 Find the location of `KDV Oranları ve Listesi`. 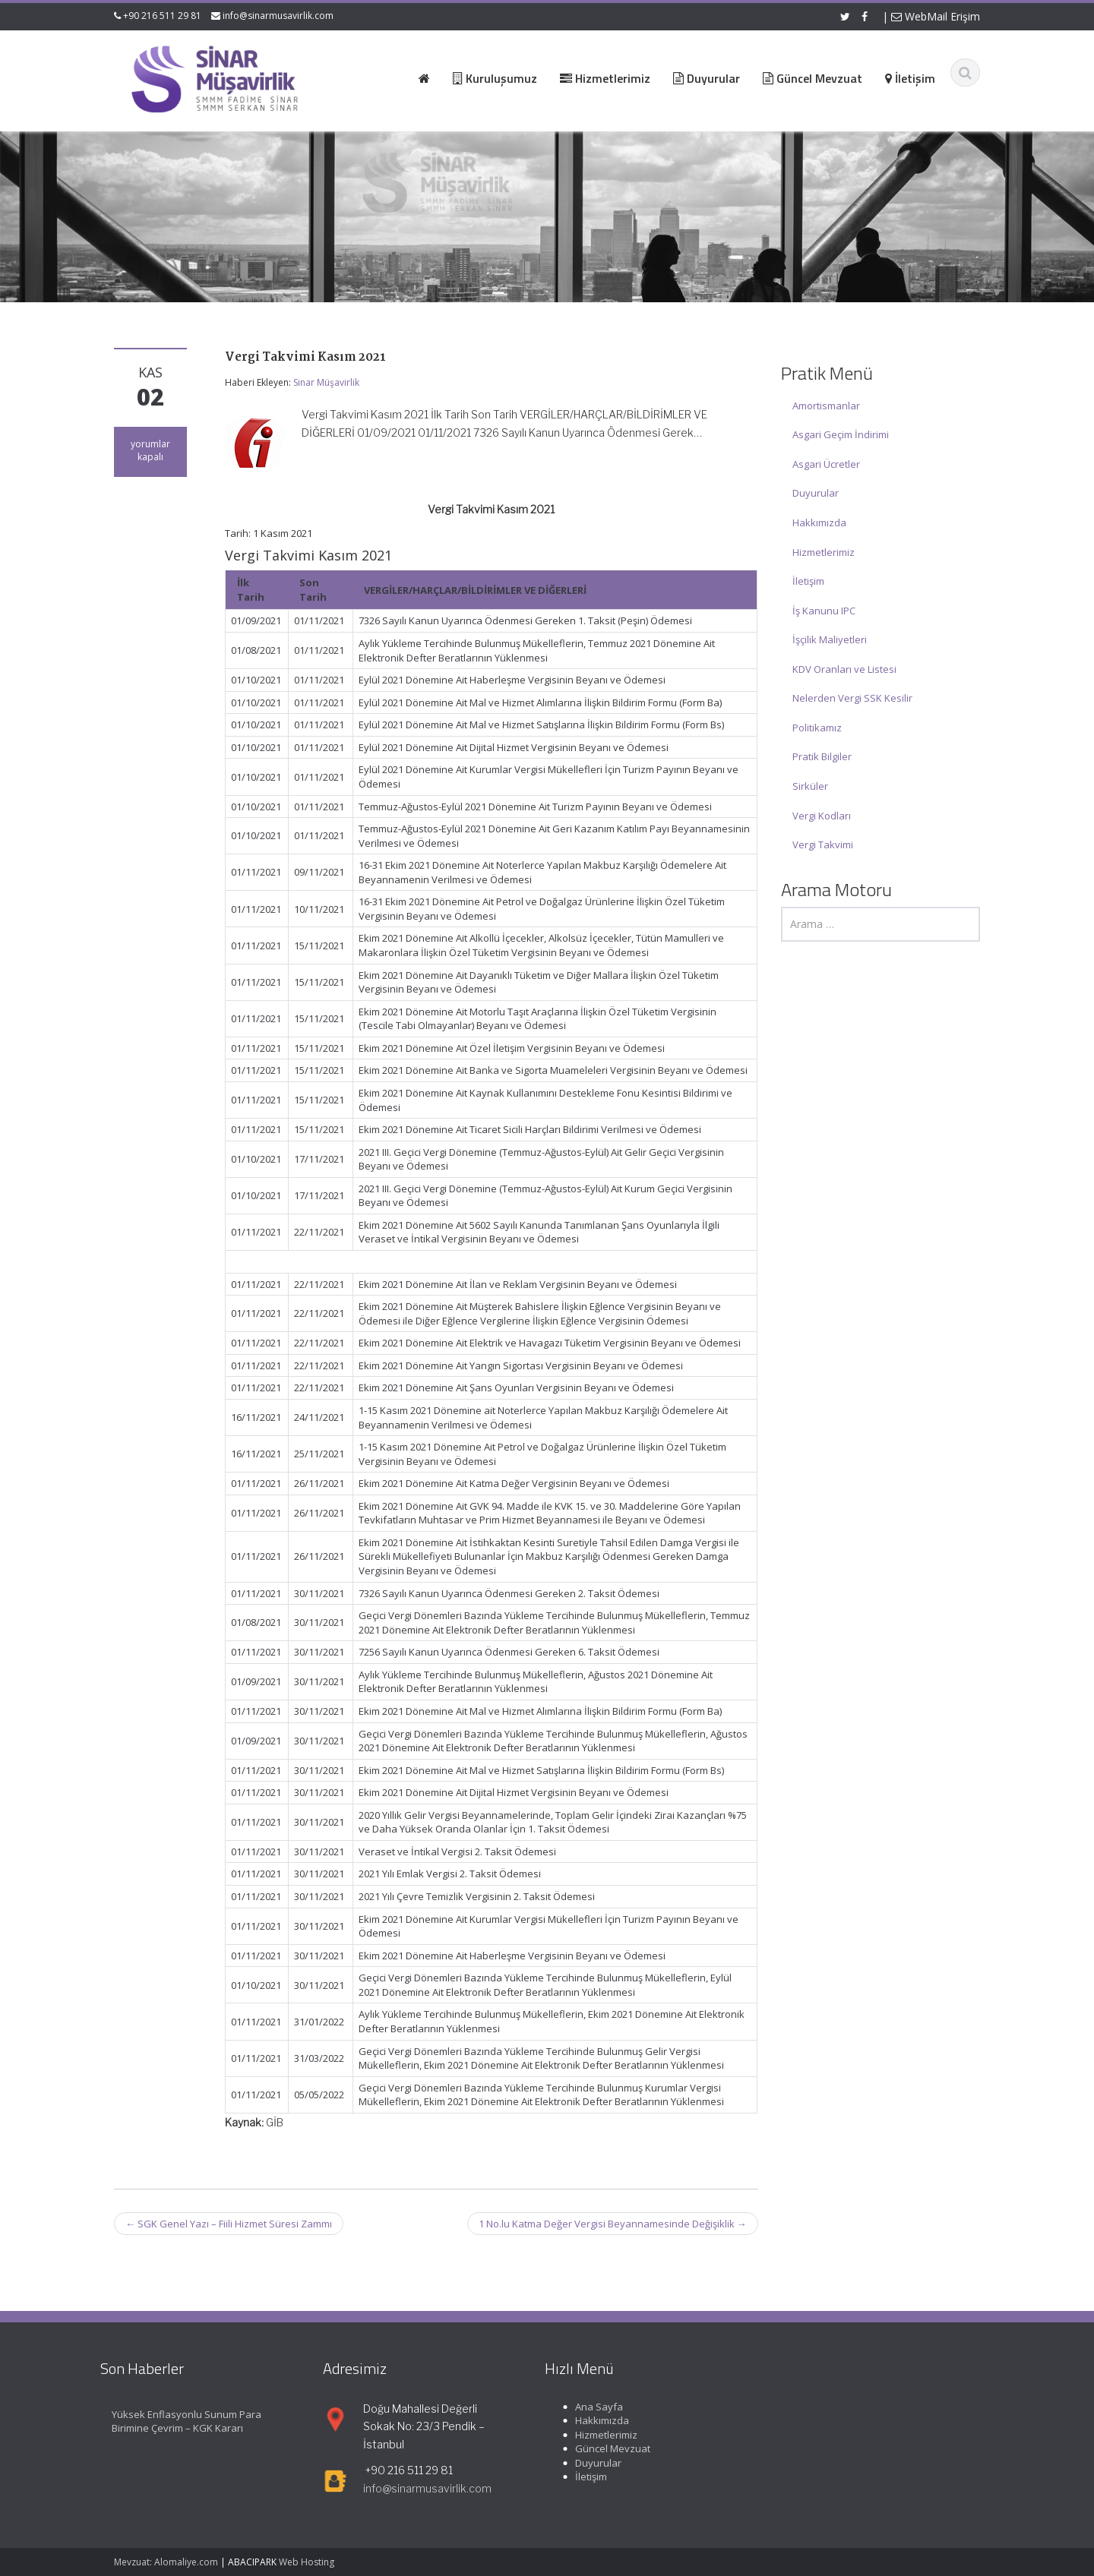

KDV Oranları ve Listesi is located at coordinates (844, 669).